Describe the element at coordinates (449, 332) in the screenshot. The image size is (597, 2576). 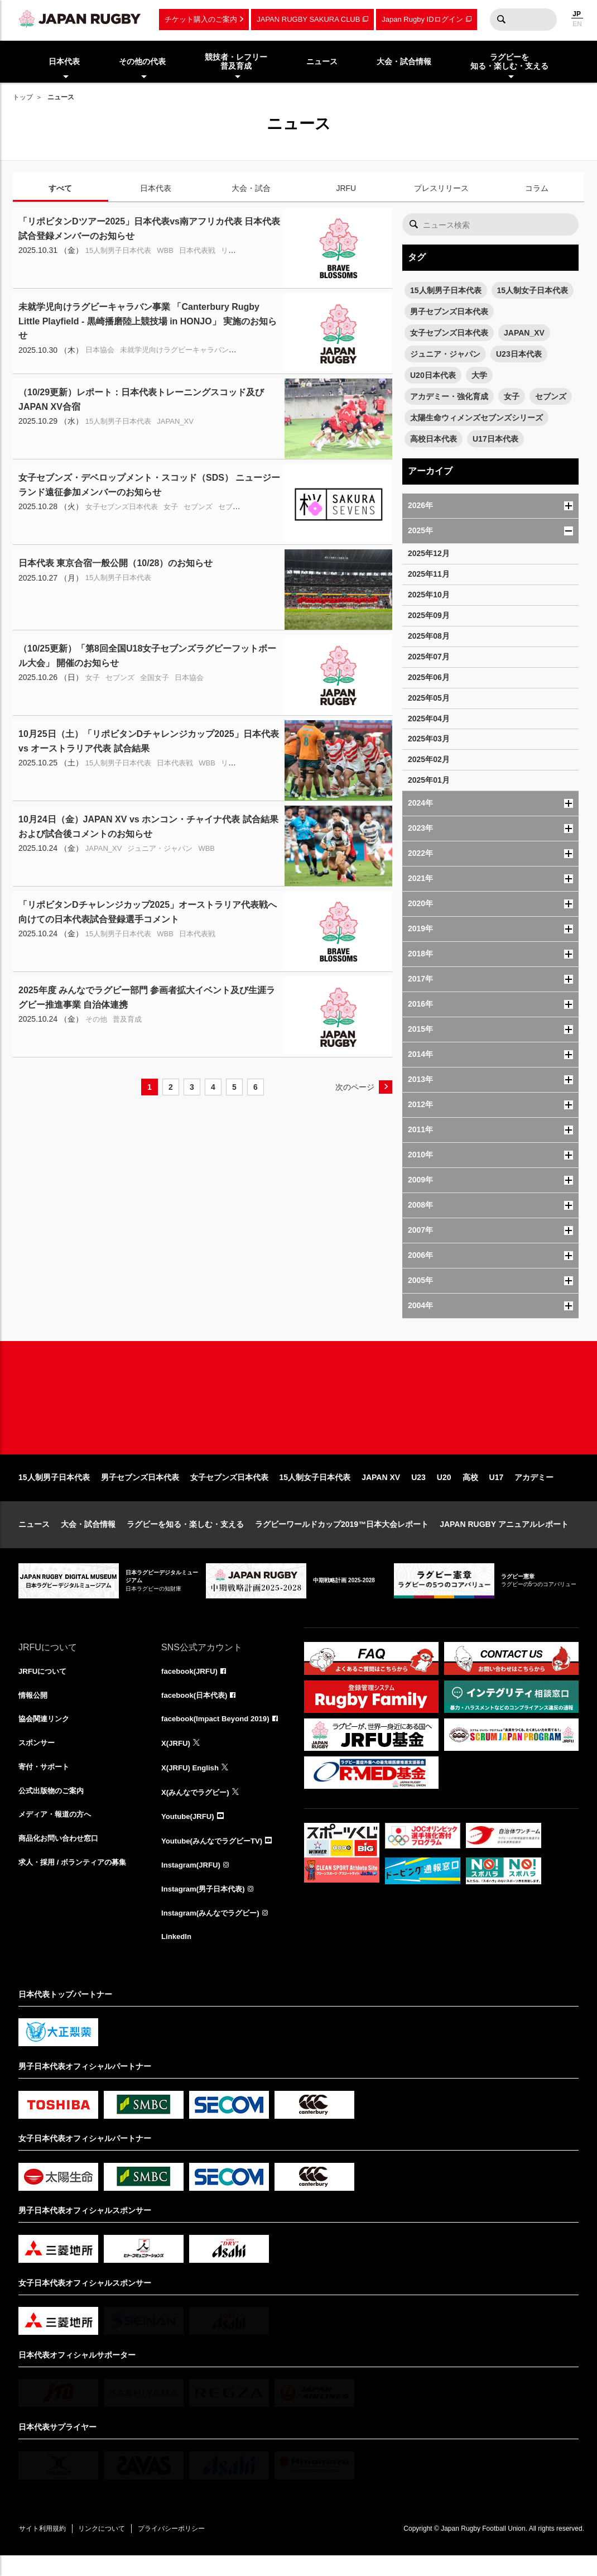
I see `女子セブンズ日本代表` at that location.